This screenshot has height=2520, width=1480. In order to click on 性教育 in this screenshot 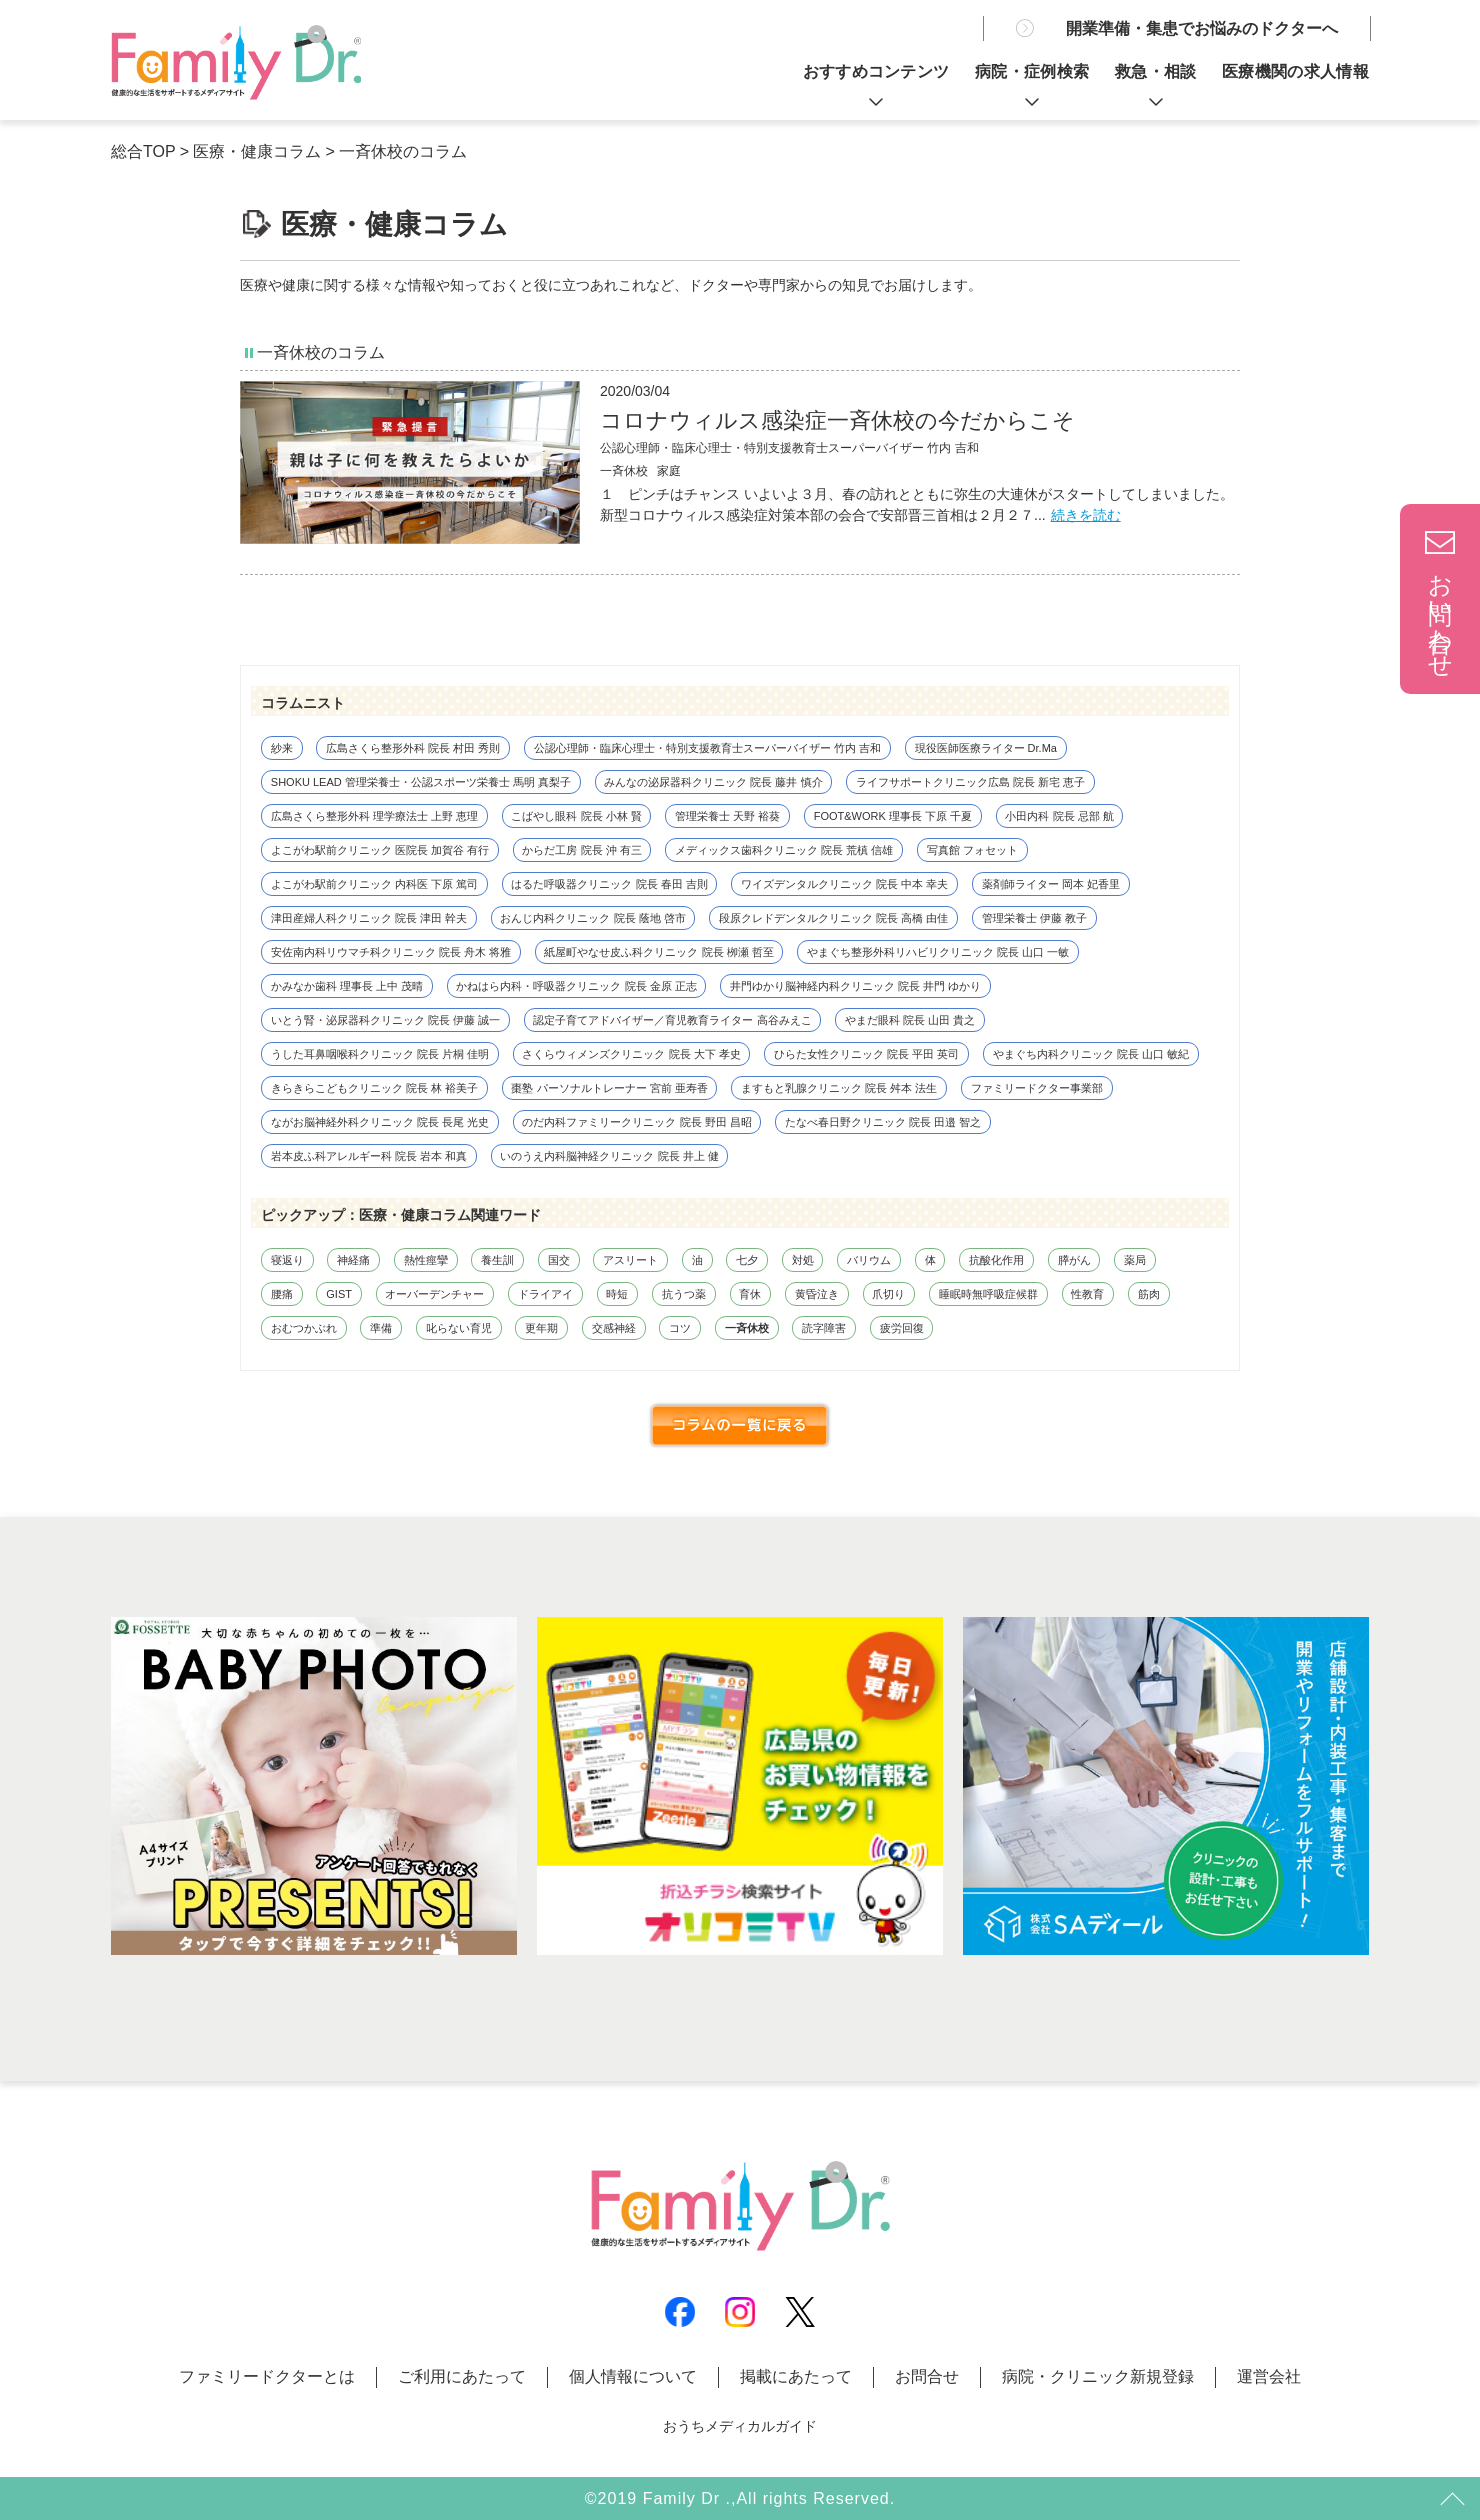, I will do `click(1087, 1294)`.